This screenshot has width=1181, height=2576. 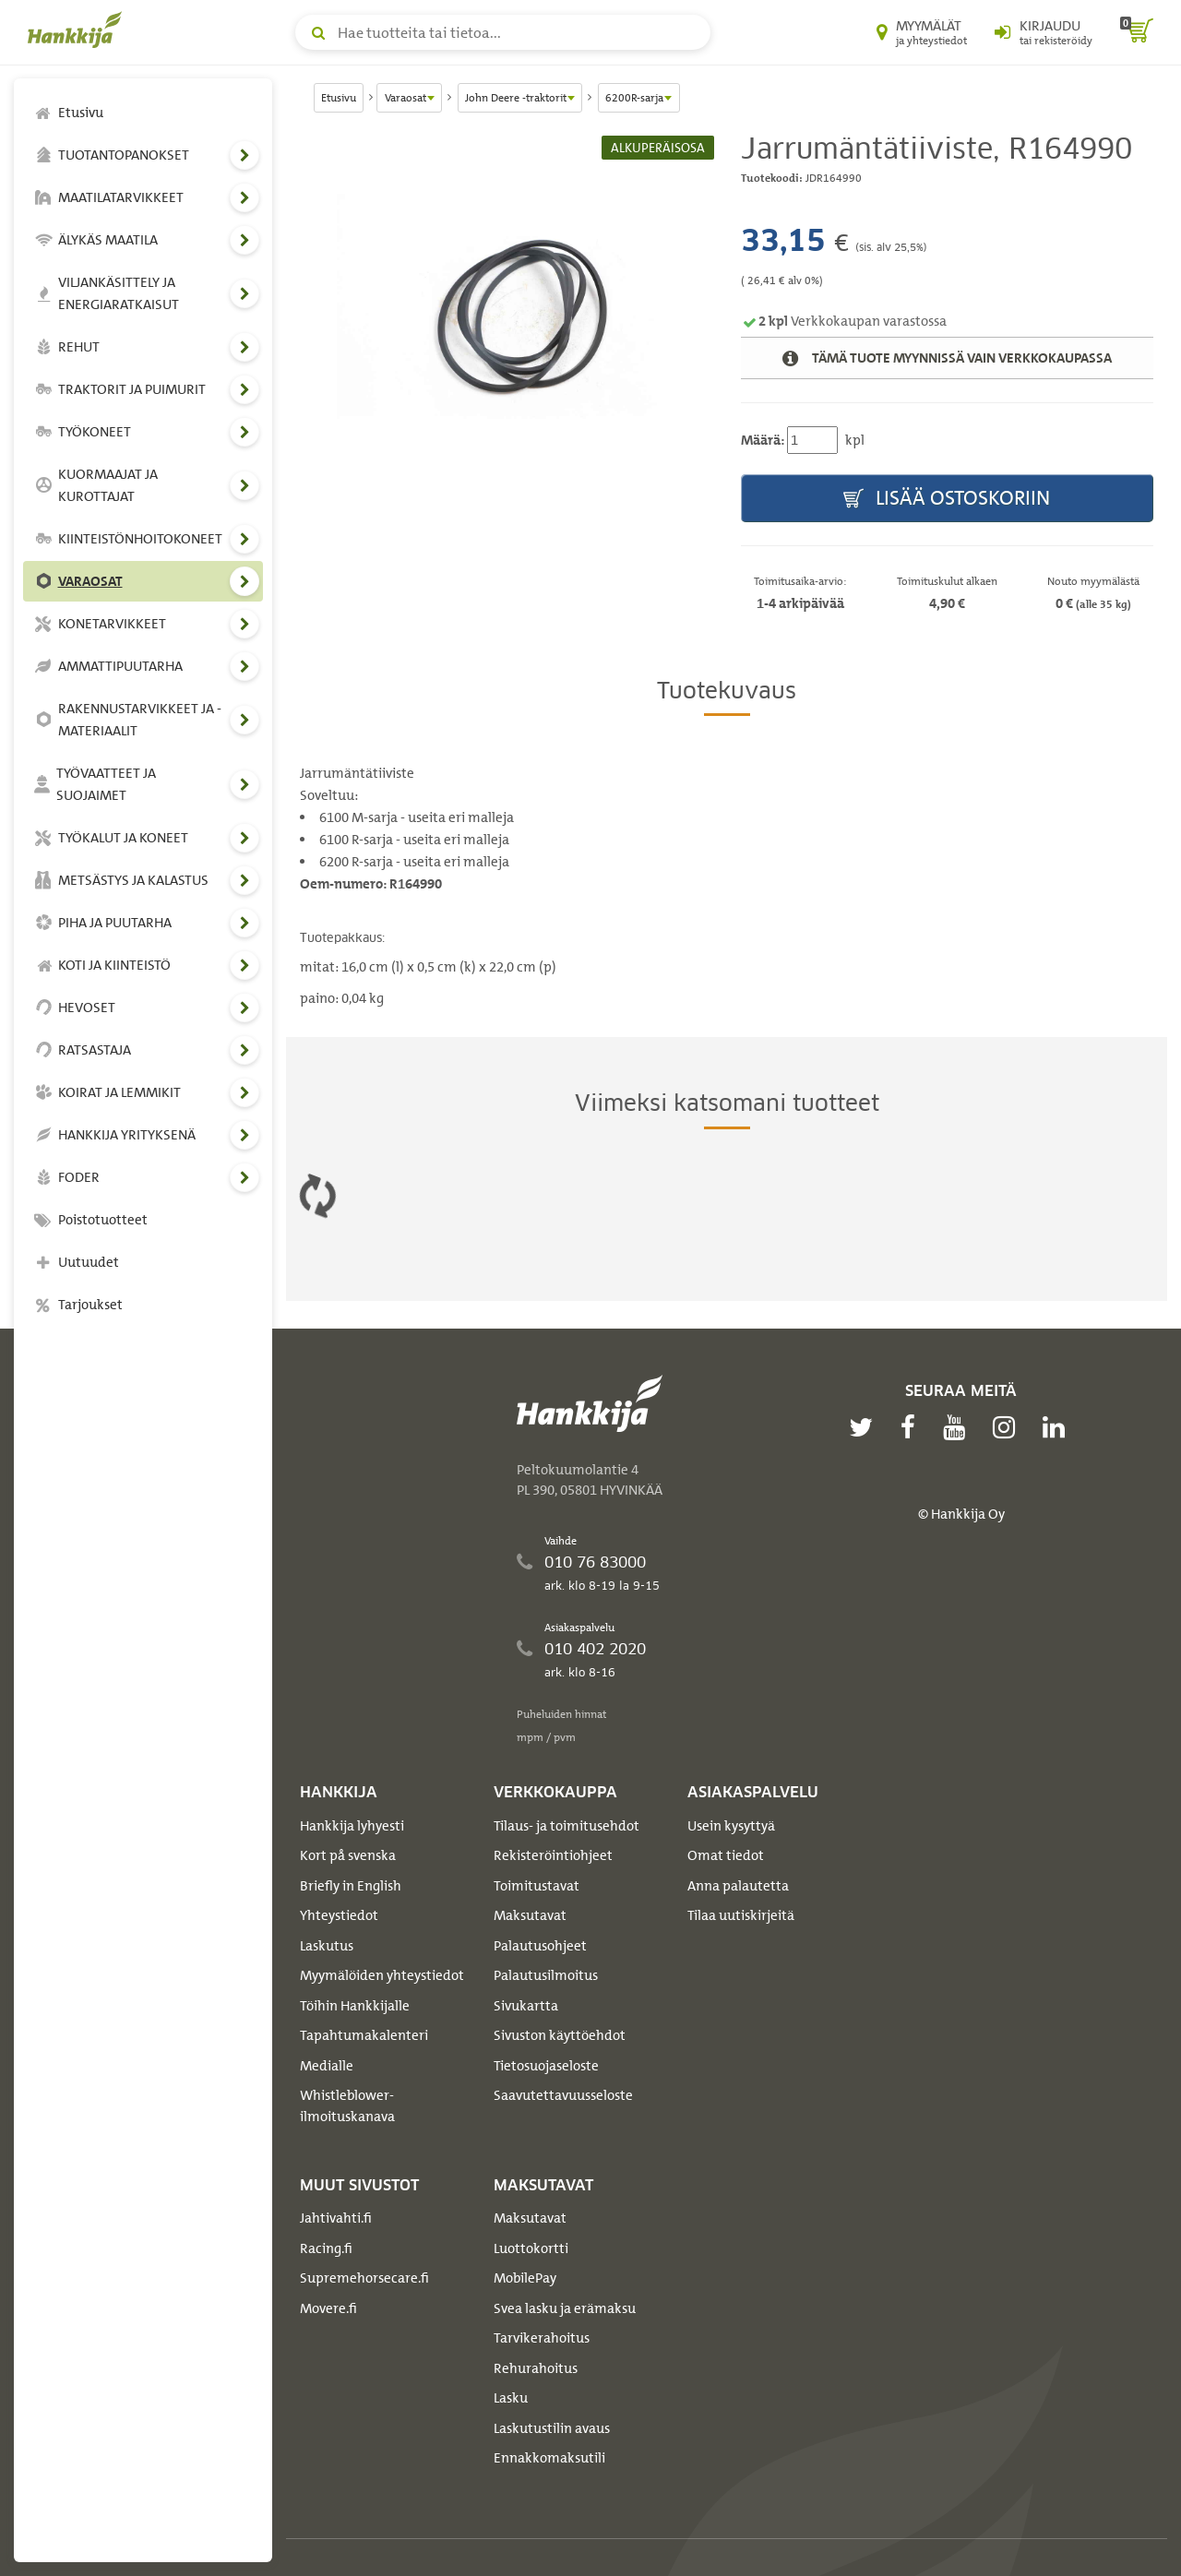 I want to click on Medialle, so click(x=326, y=2066).